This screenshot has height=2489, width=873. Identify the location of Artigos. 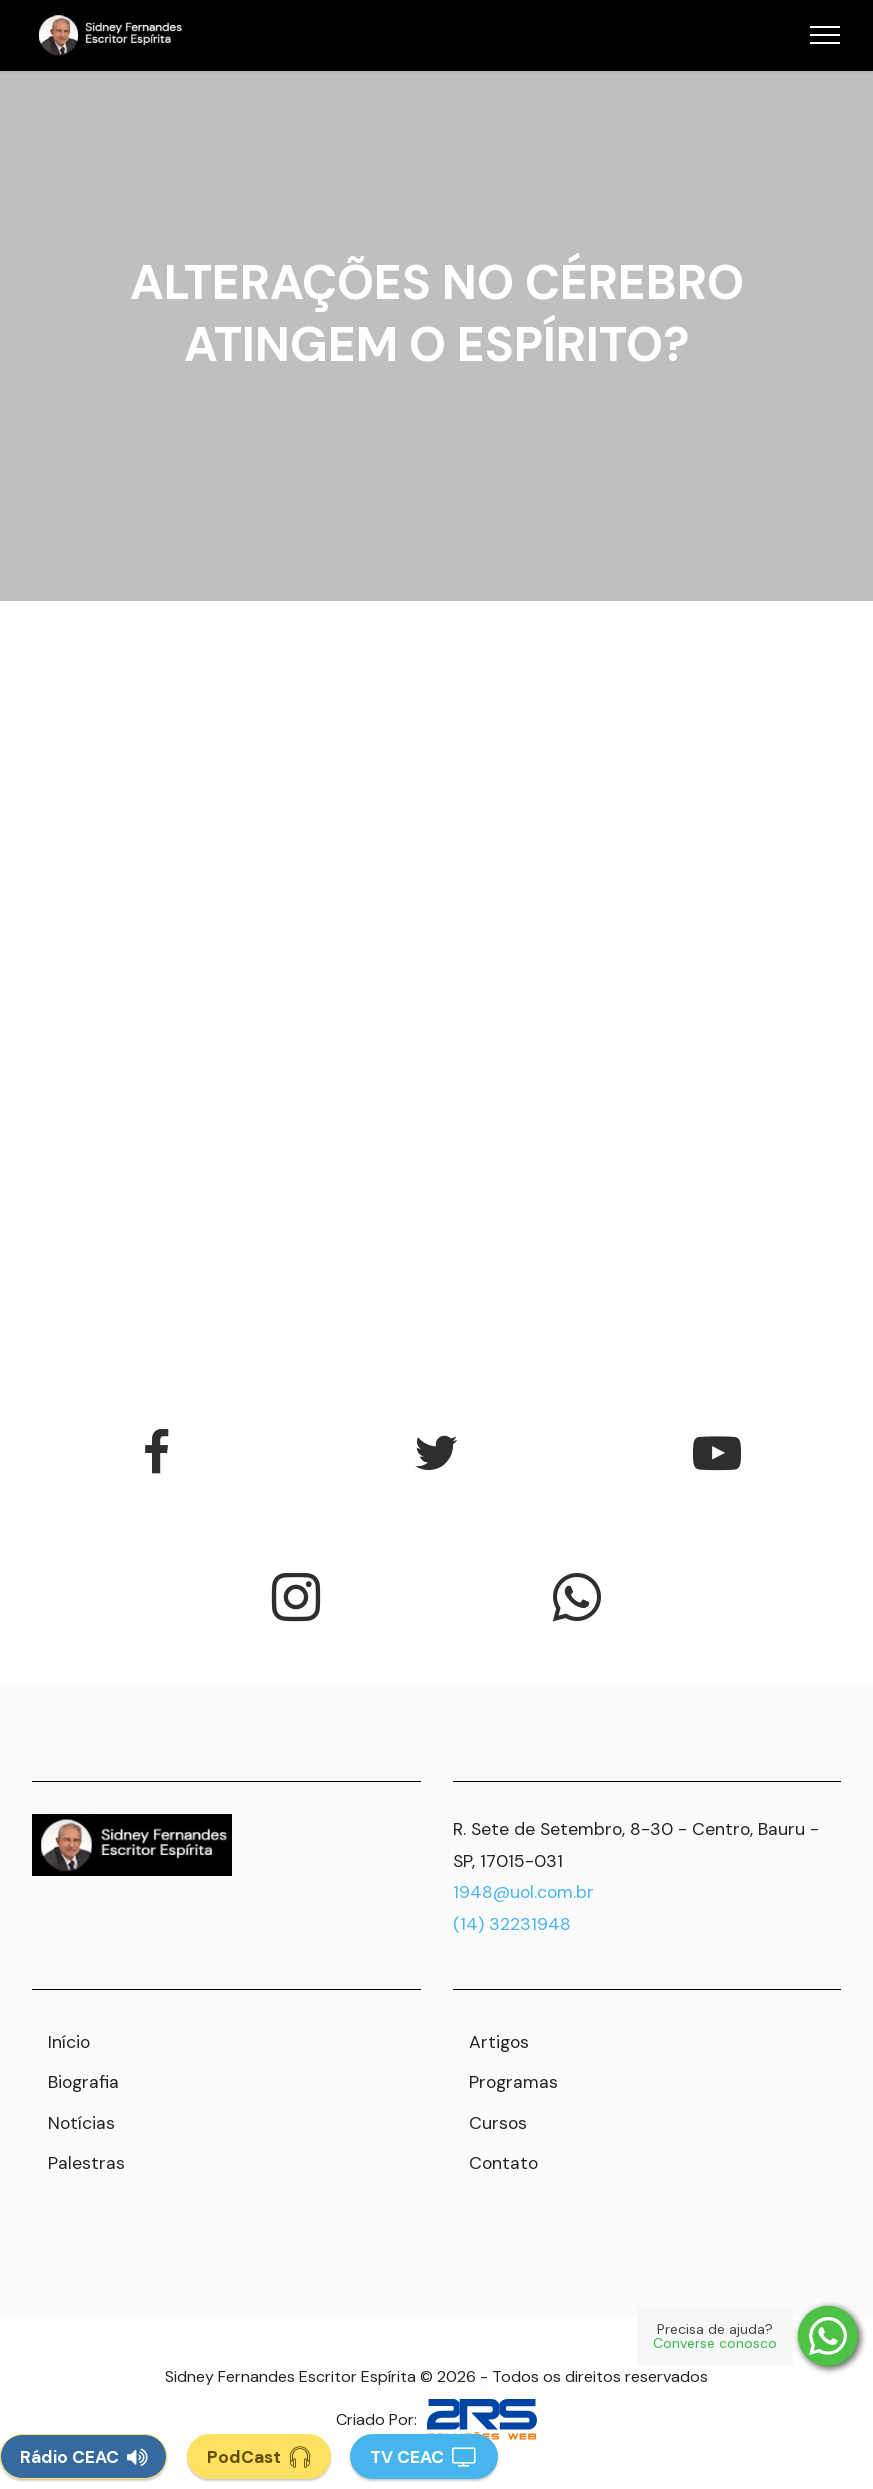
(499, 2042).